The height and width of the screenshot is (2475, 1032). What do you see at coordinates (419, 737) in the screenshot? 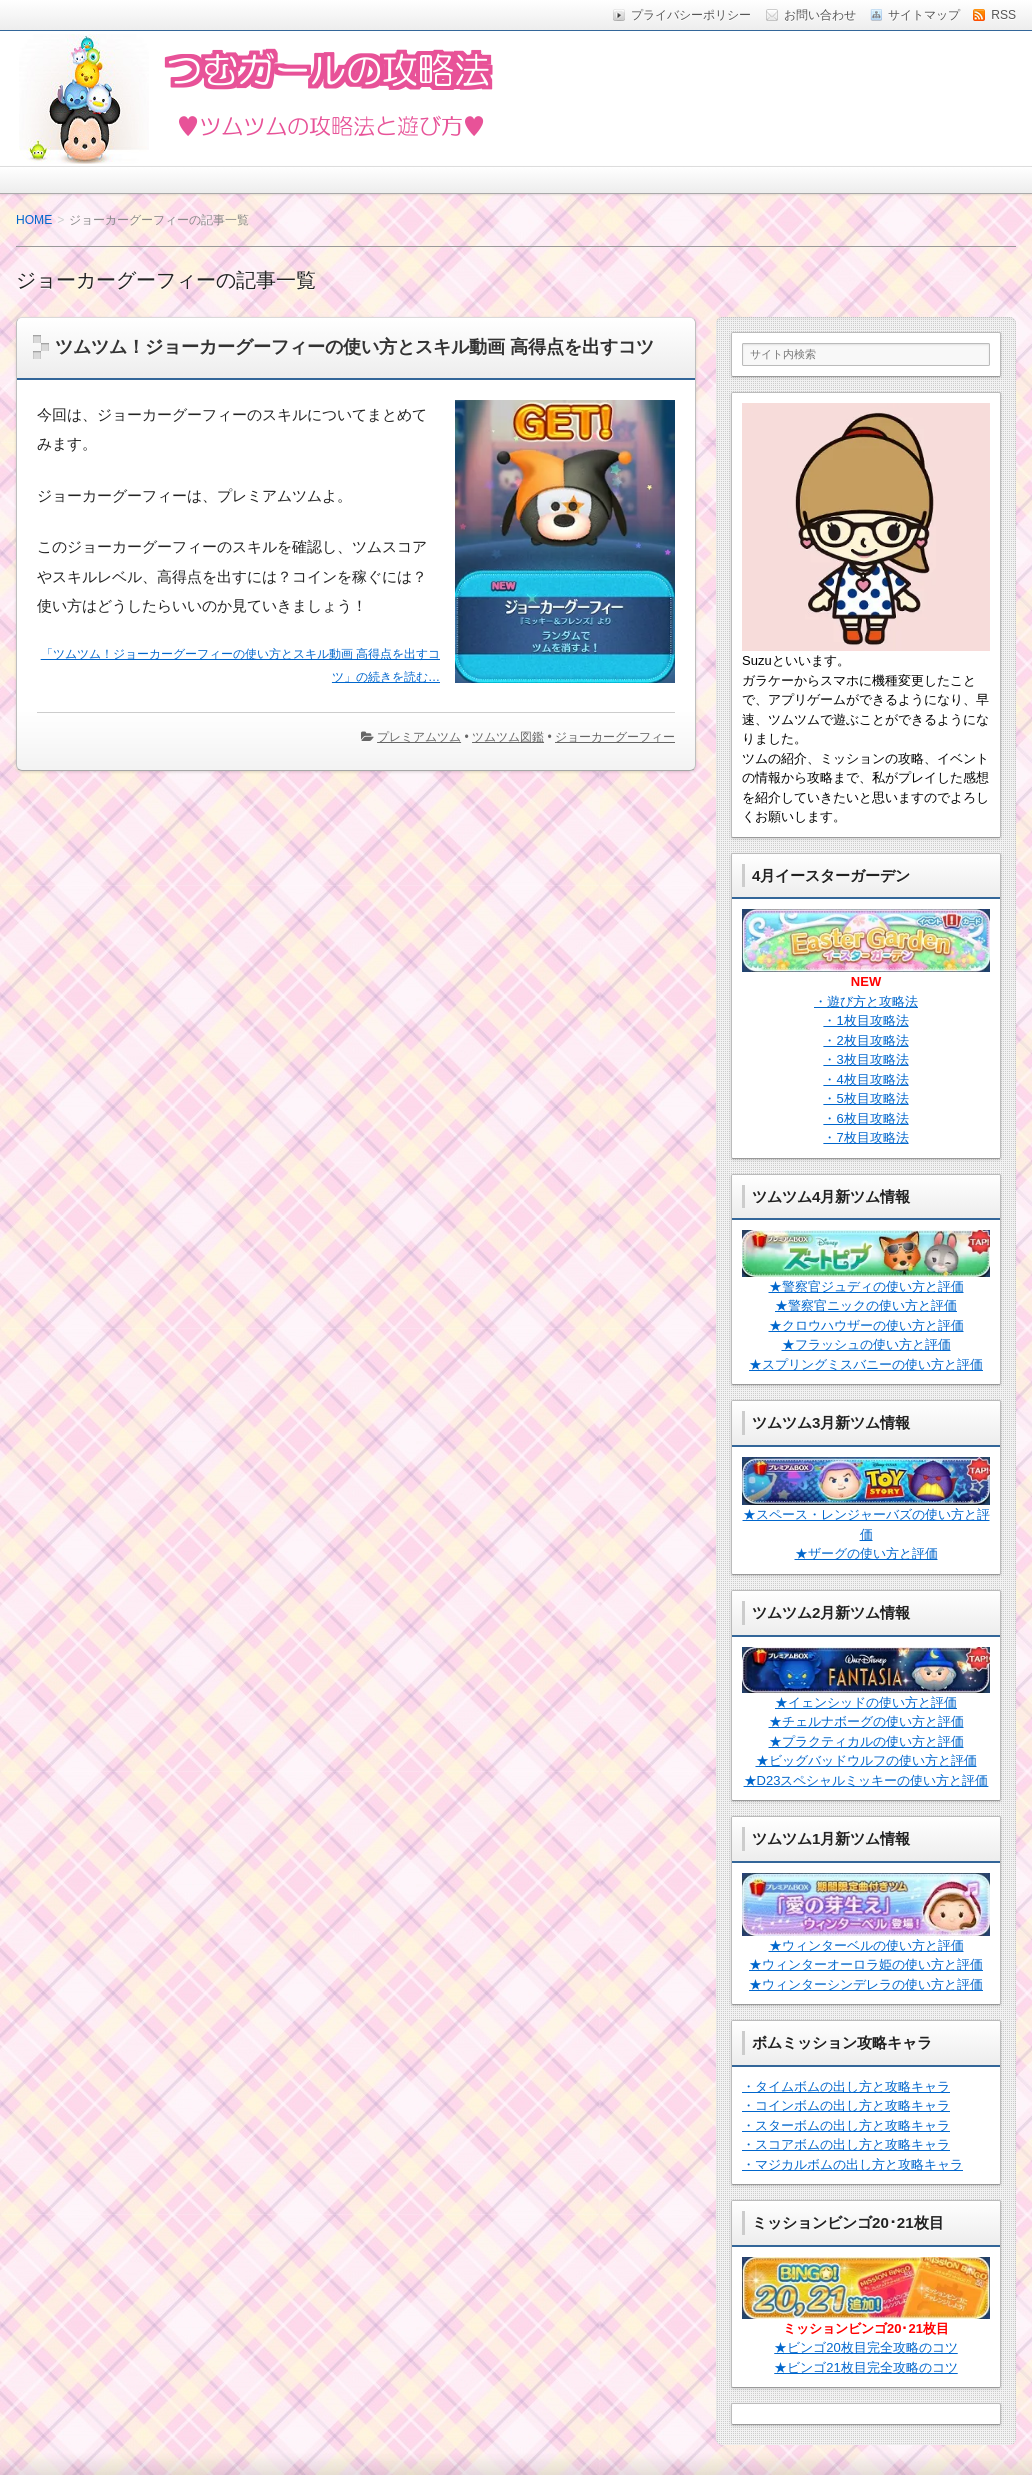
I see `プレミアムツム` at bounding box center [419, 737].